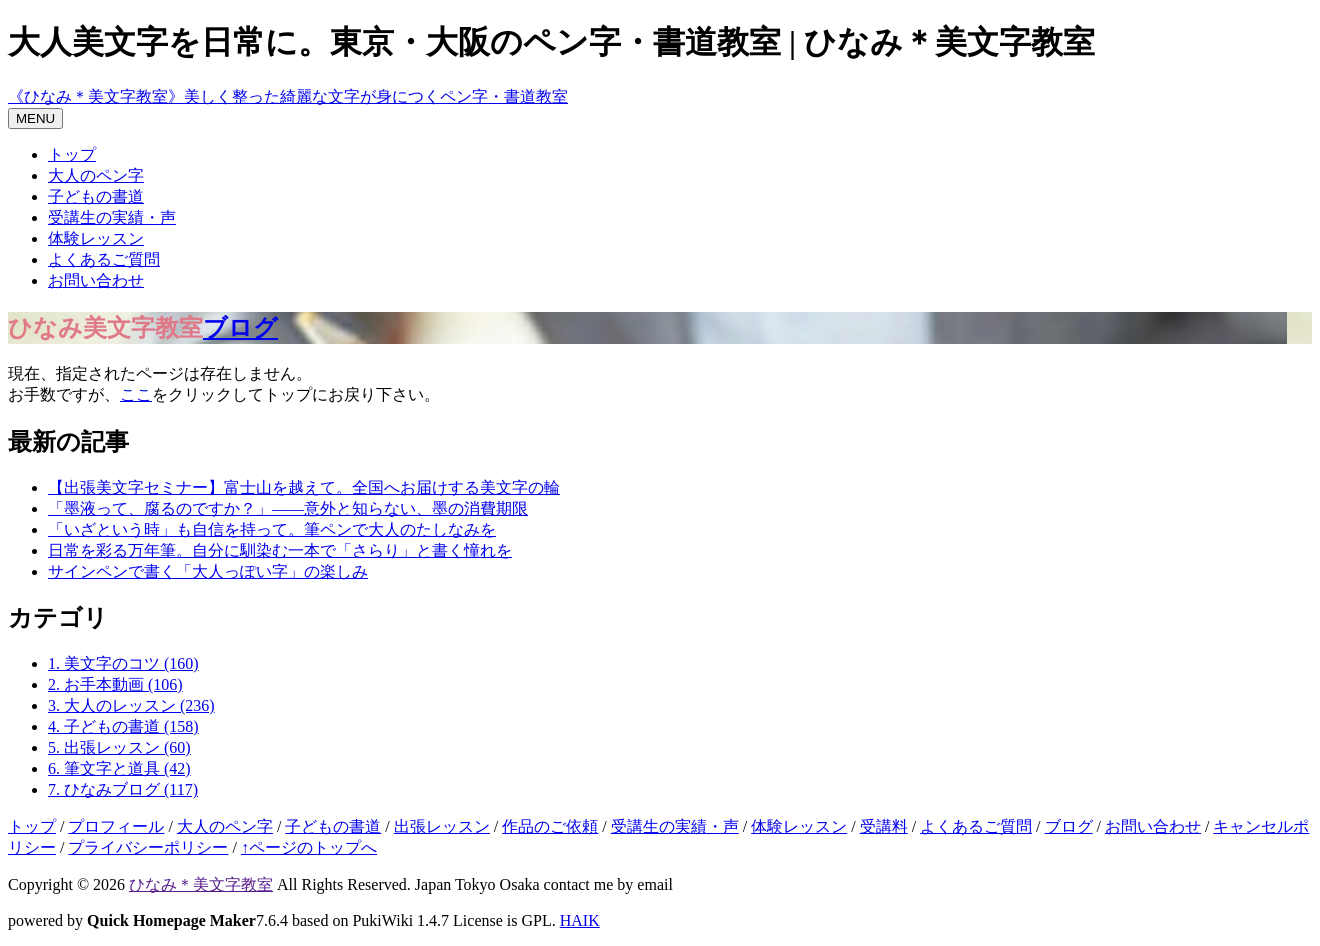  I want to click on 出張レッスン, so click(442, 826).